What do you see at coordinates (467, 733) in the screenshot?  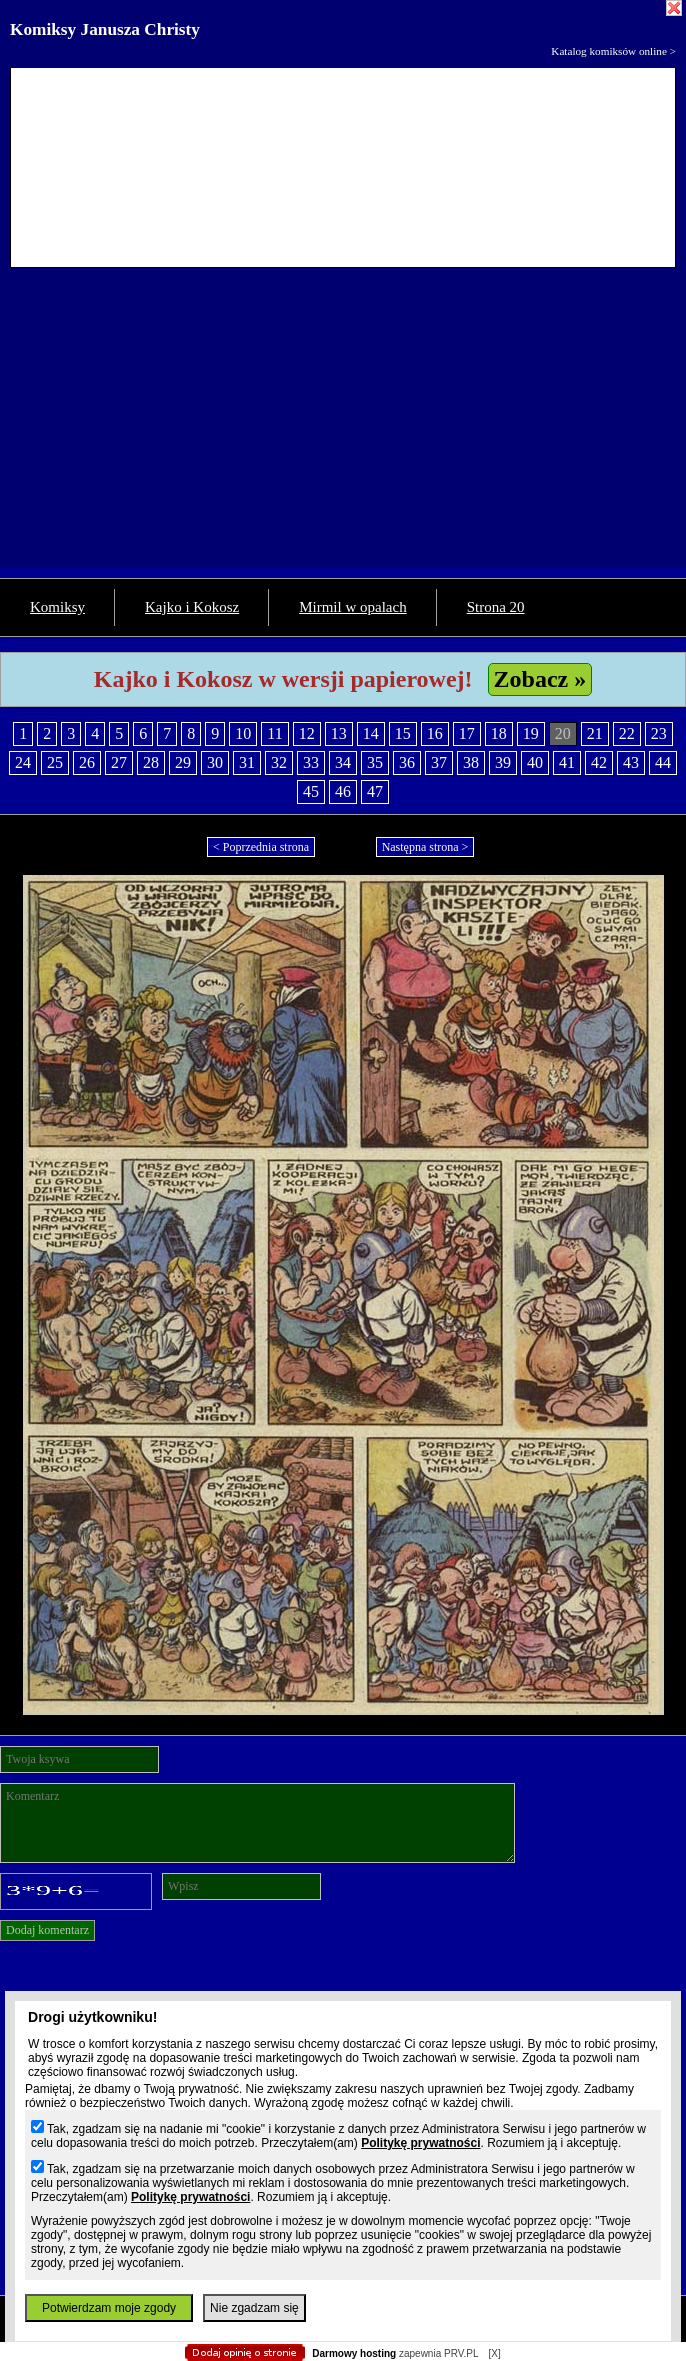 I see `17` at bounding box center [467, 733].